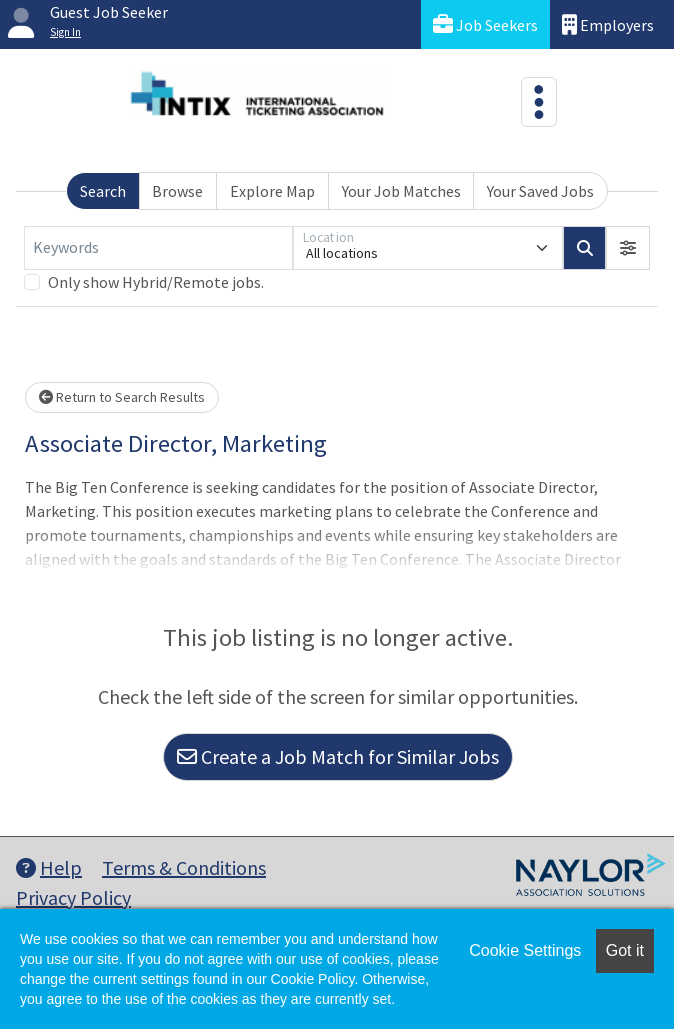  What do you see at coordinates (184, 867) in the screenshot?
I see `Terms & Conditions` at bounding box center [184, 867].